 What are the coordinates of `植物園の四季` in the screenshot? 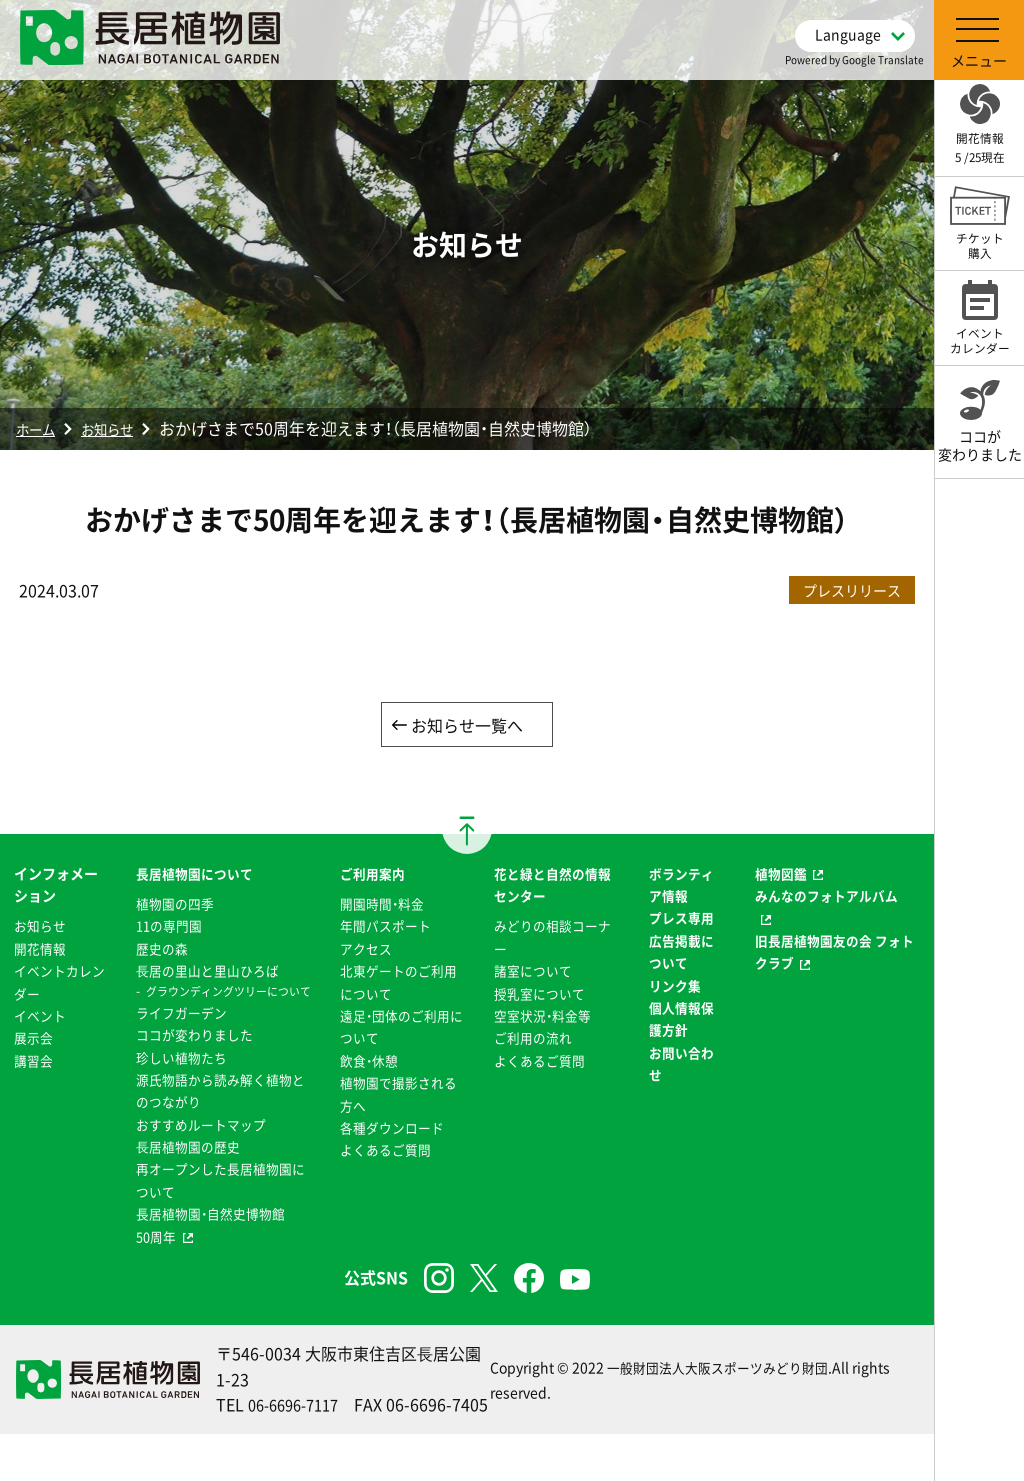 It's located at (172, 905).